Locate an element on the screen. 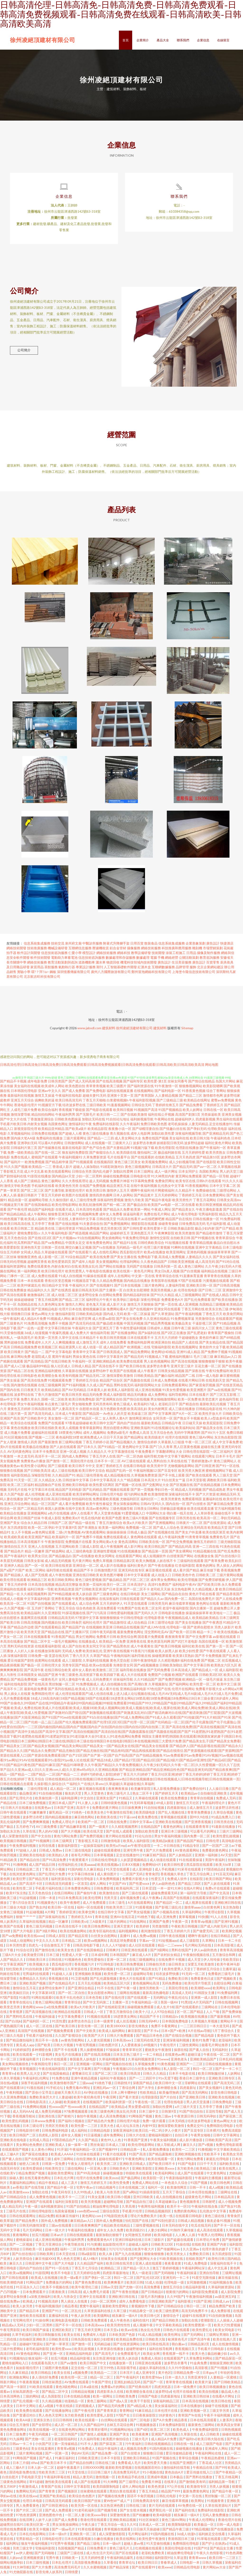  欧美日韩伦理片 is located at coordinates (53, 1273).